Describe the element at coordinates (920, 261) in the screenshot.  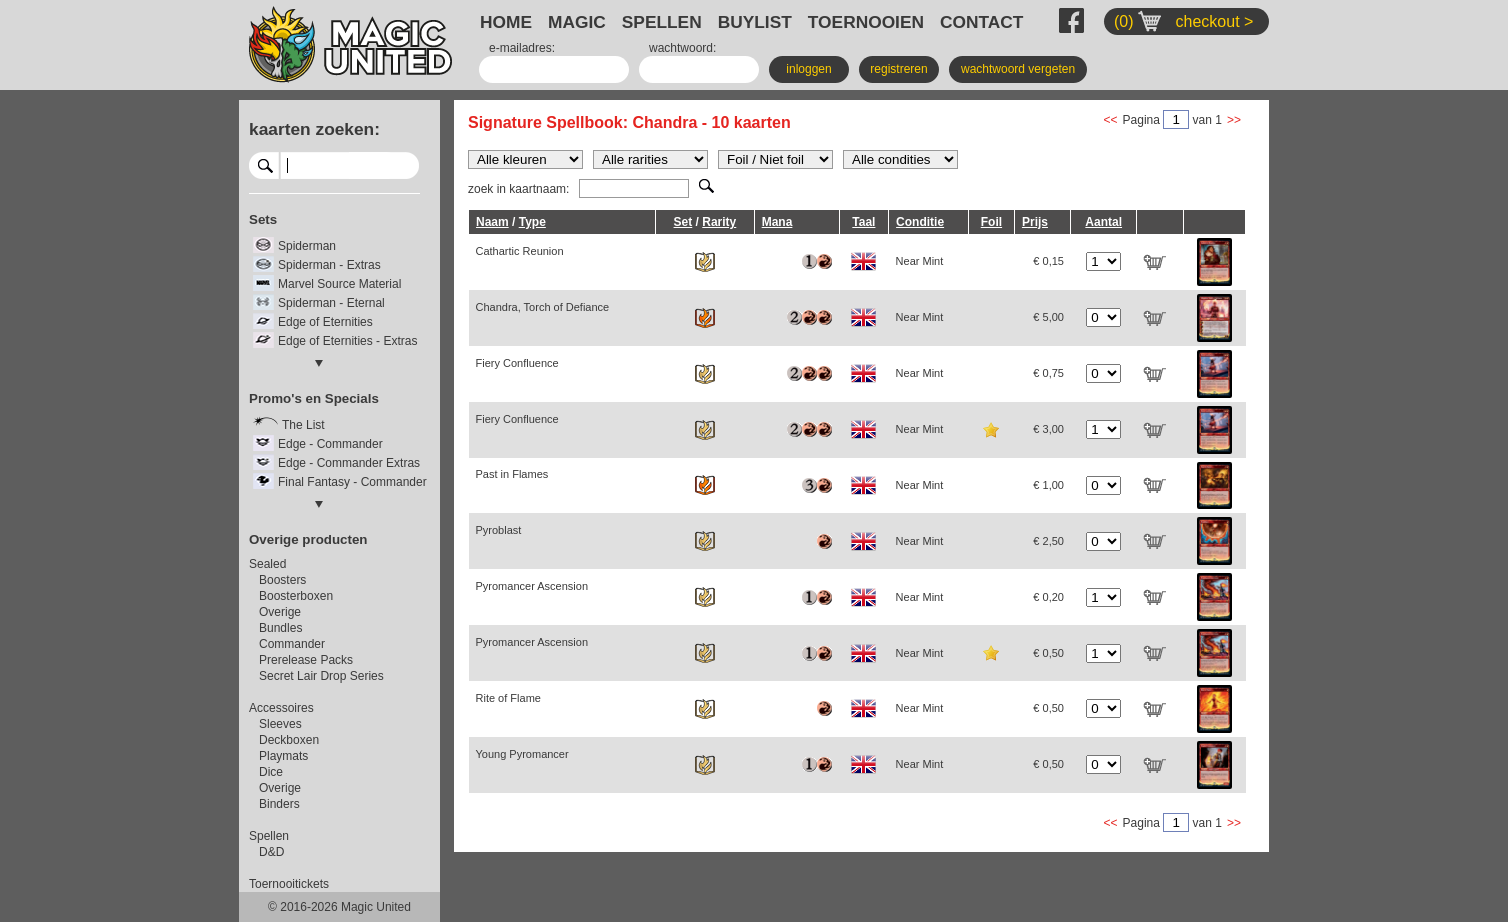
I see `Near Mint` at that location.